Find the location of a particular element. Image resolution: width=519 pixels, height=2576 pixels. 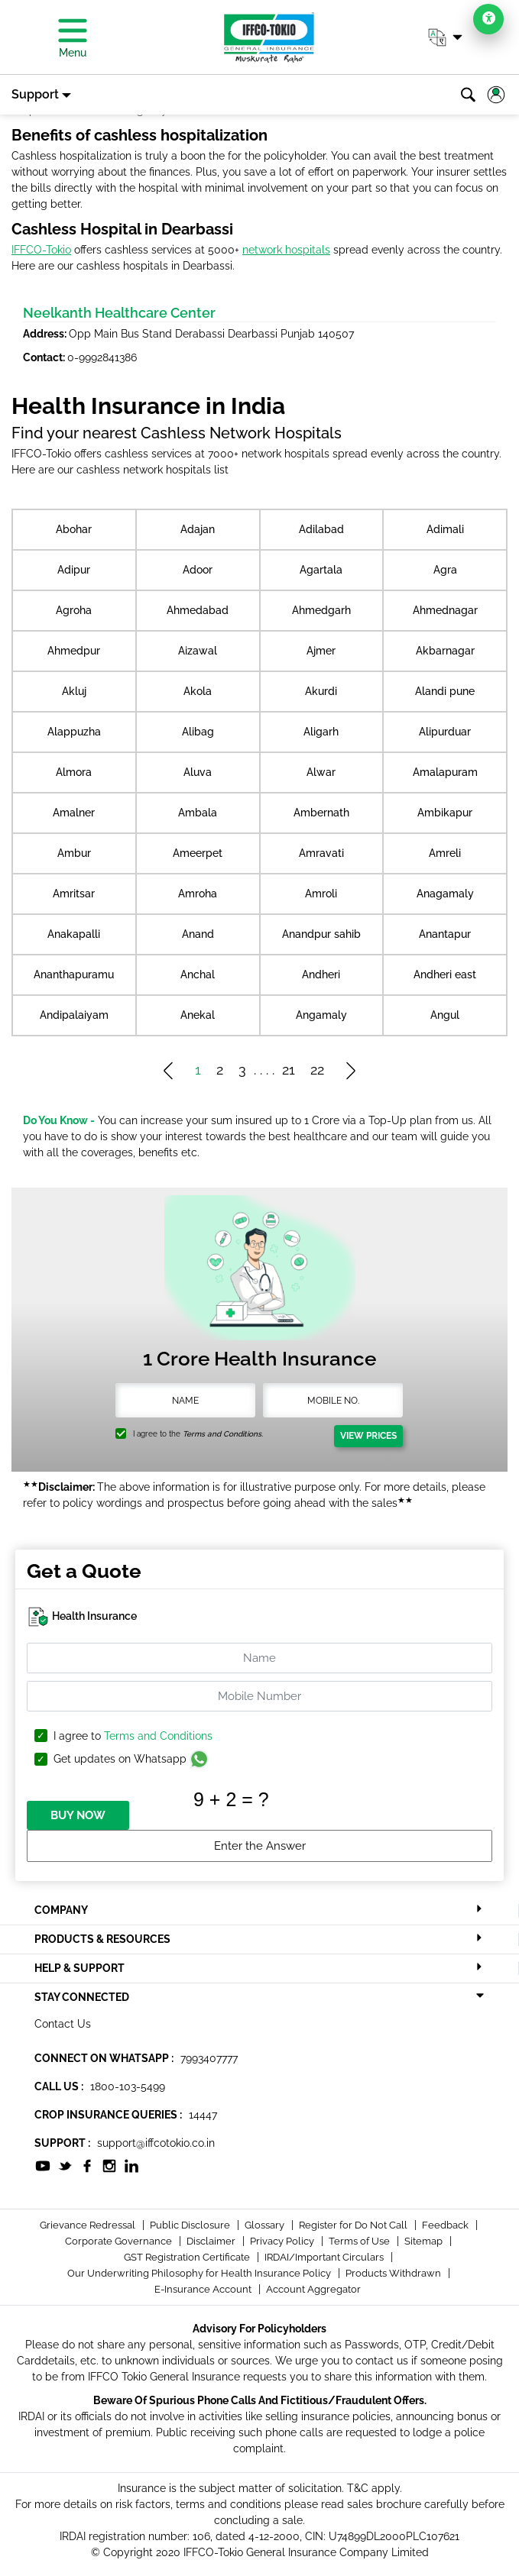

Alappuzha is located at coordinates (74, 732).